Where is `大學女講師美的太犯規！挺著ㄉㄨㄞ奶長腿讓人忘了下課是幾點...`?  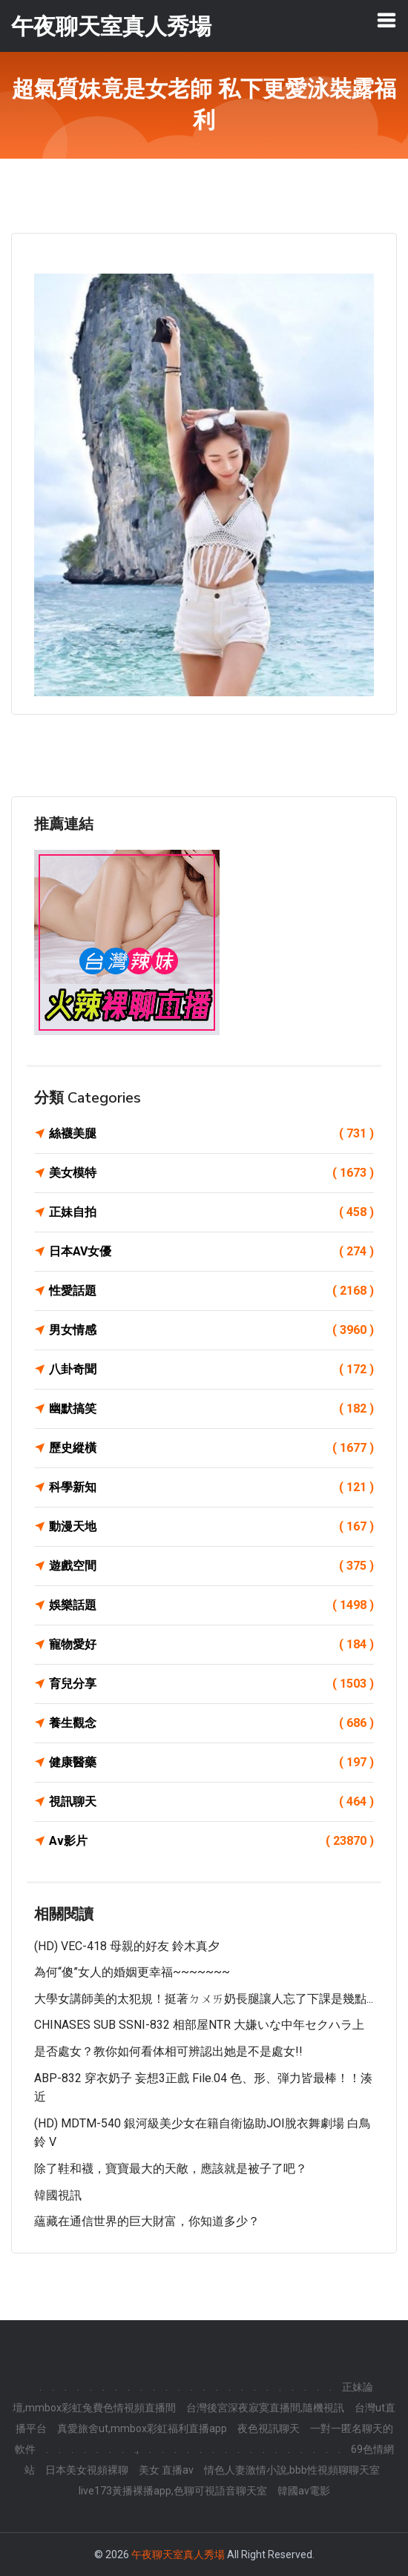
大學女講師美的太犯規！挺著ㄉㄨㄞ奶長腿讓人忘了下課是幾點... is located at coordinates (203, 1999).